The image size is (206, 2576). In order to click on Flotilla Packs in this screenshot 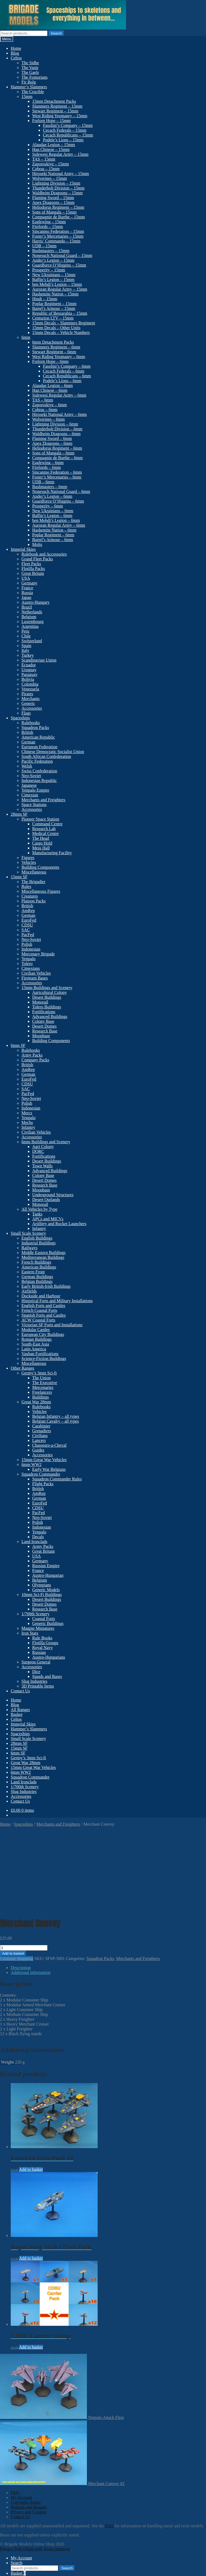, I will do `click(33, 568)`.